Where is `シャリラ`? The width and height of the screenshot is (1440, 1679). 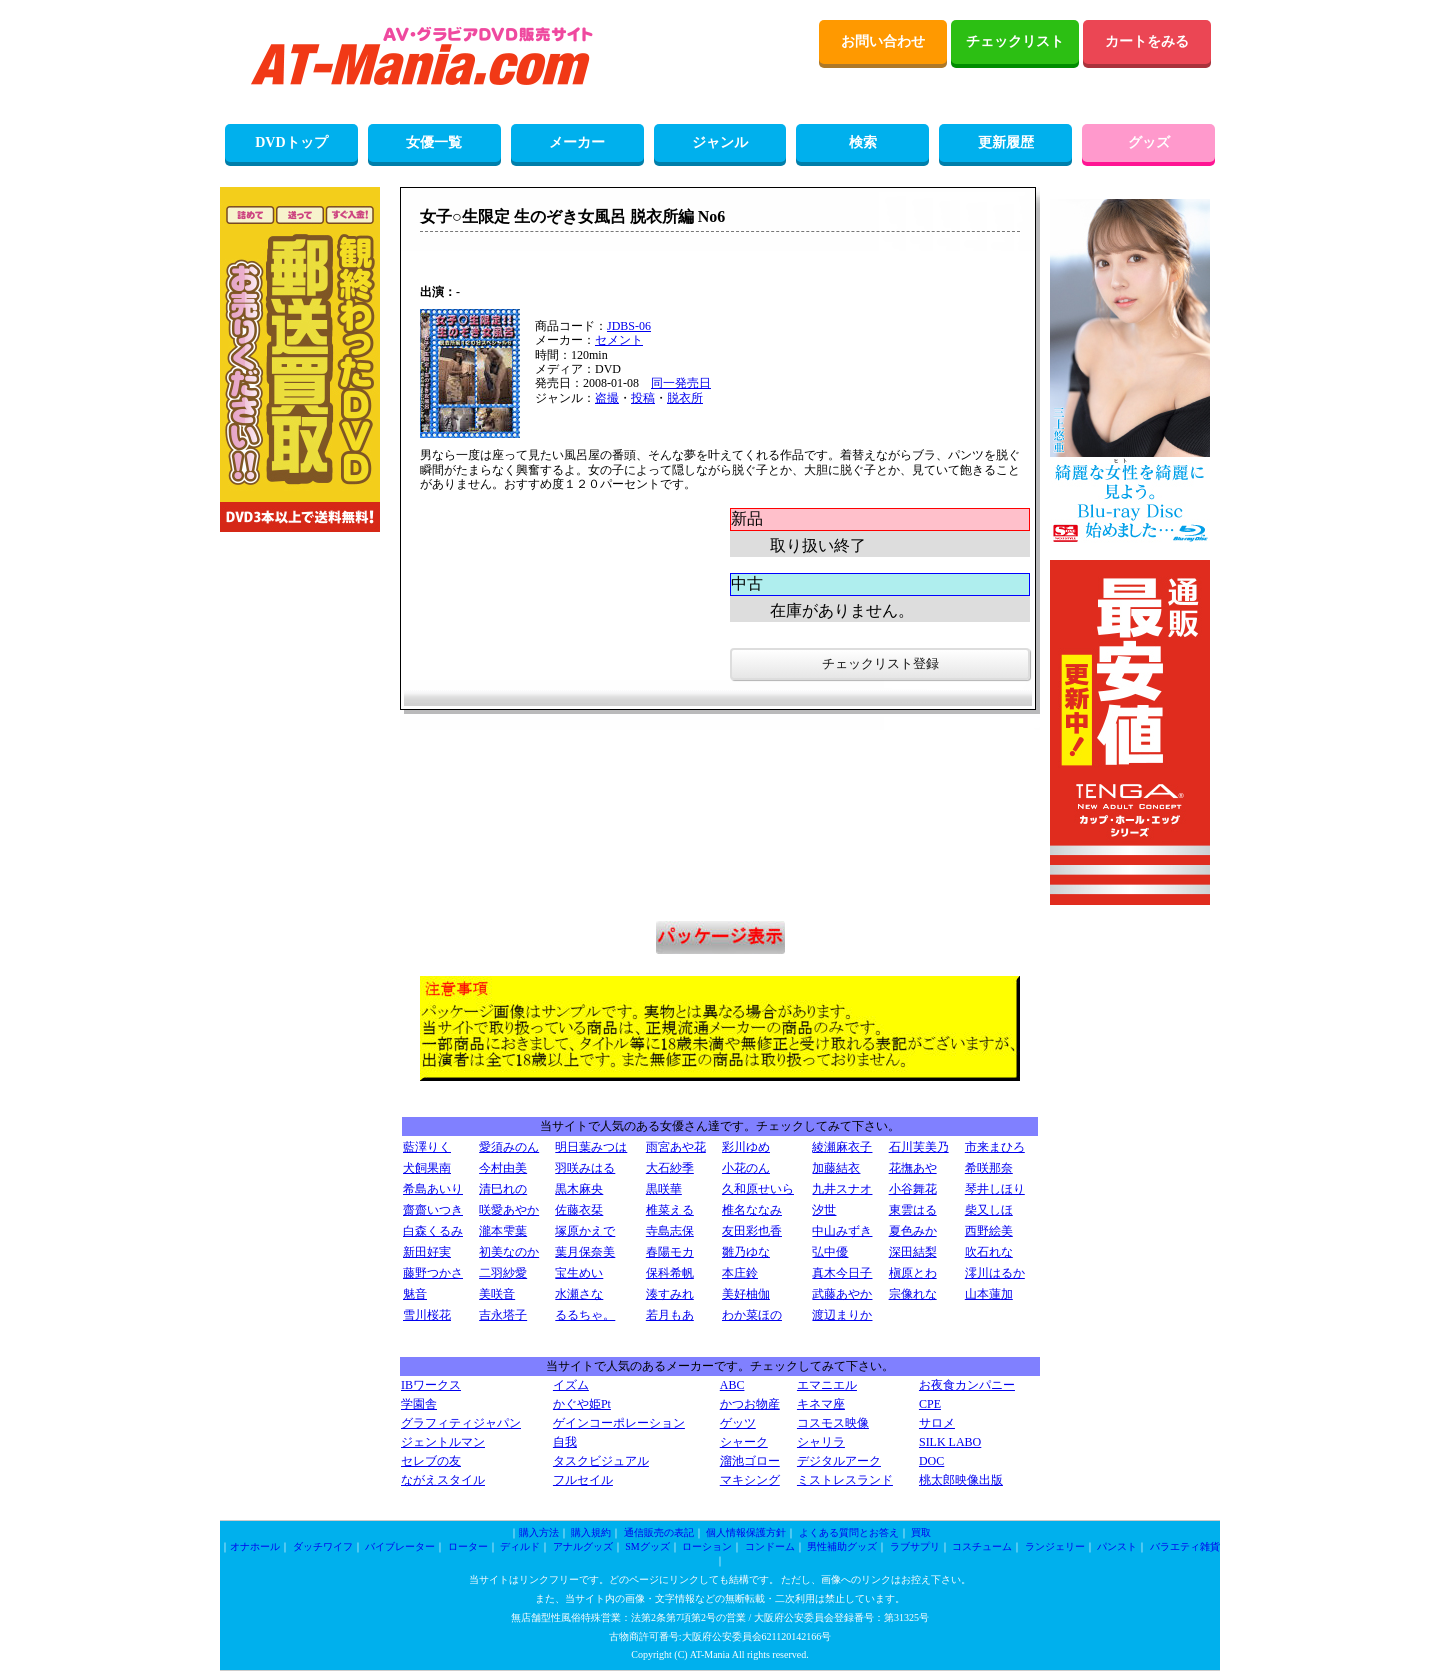 シャリラ is located at coordinates (821, 1442).